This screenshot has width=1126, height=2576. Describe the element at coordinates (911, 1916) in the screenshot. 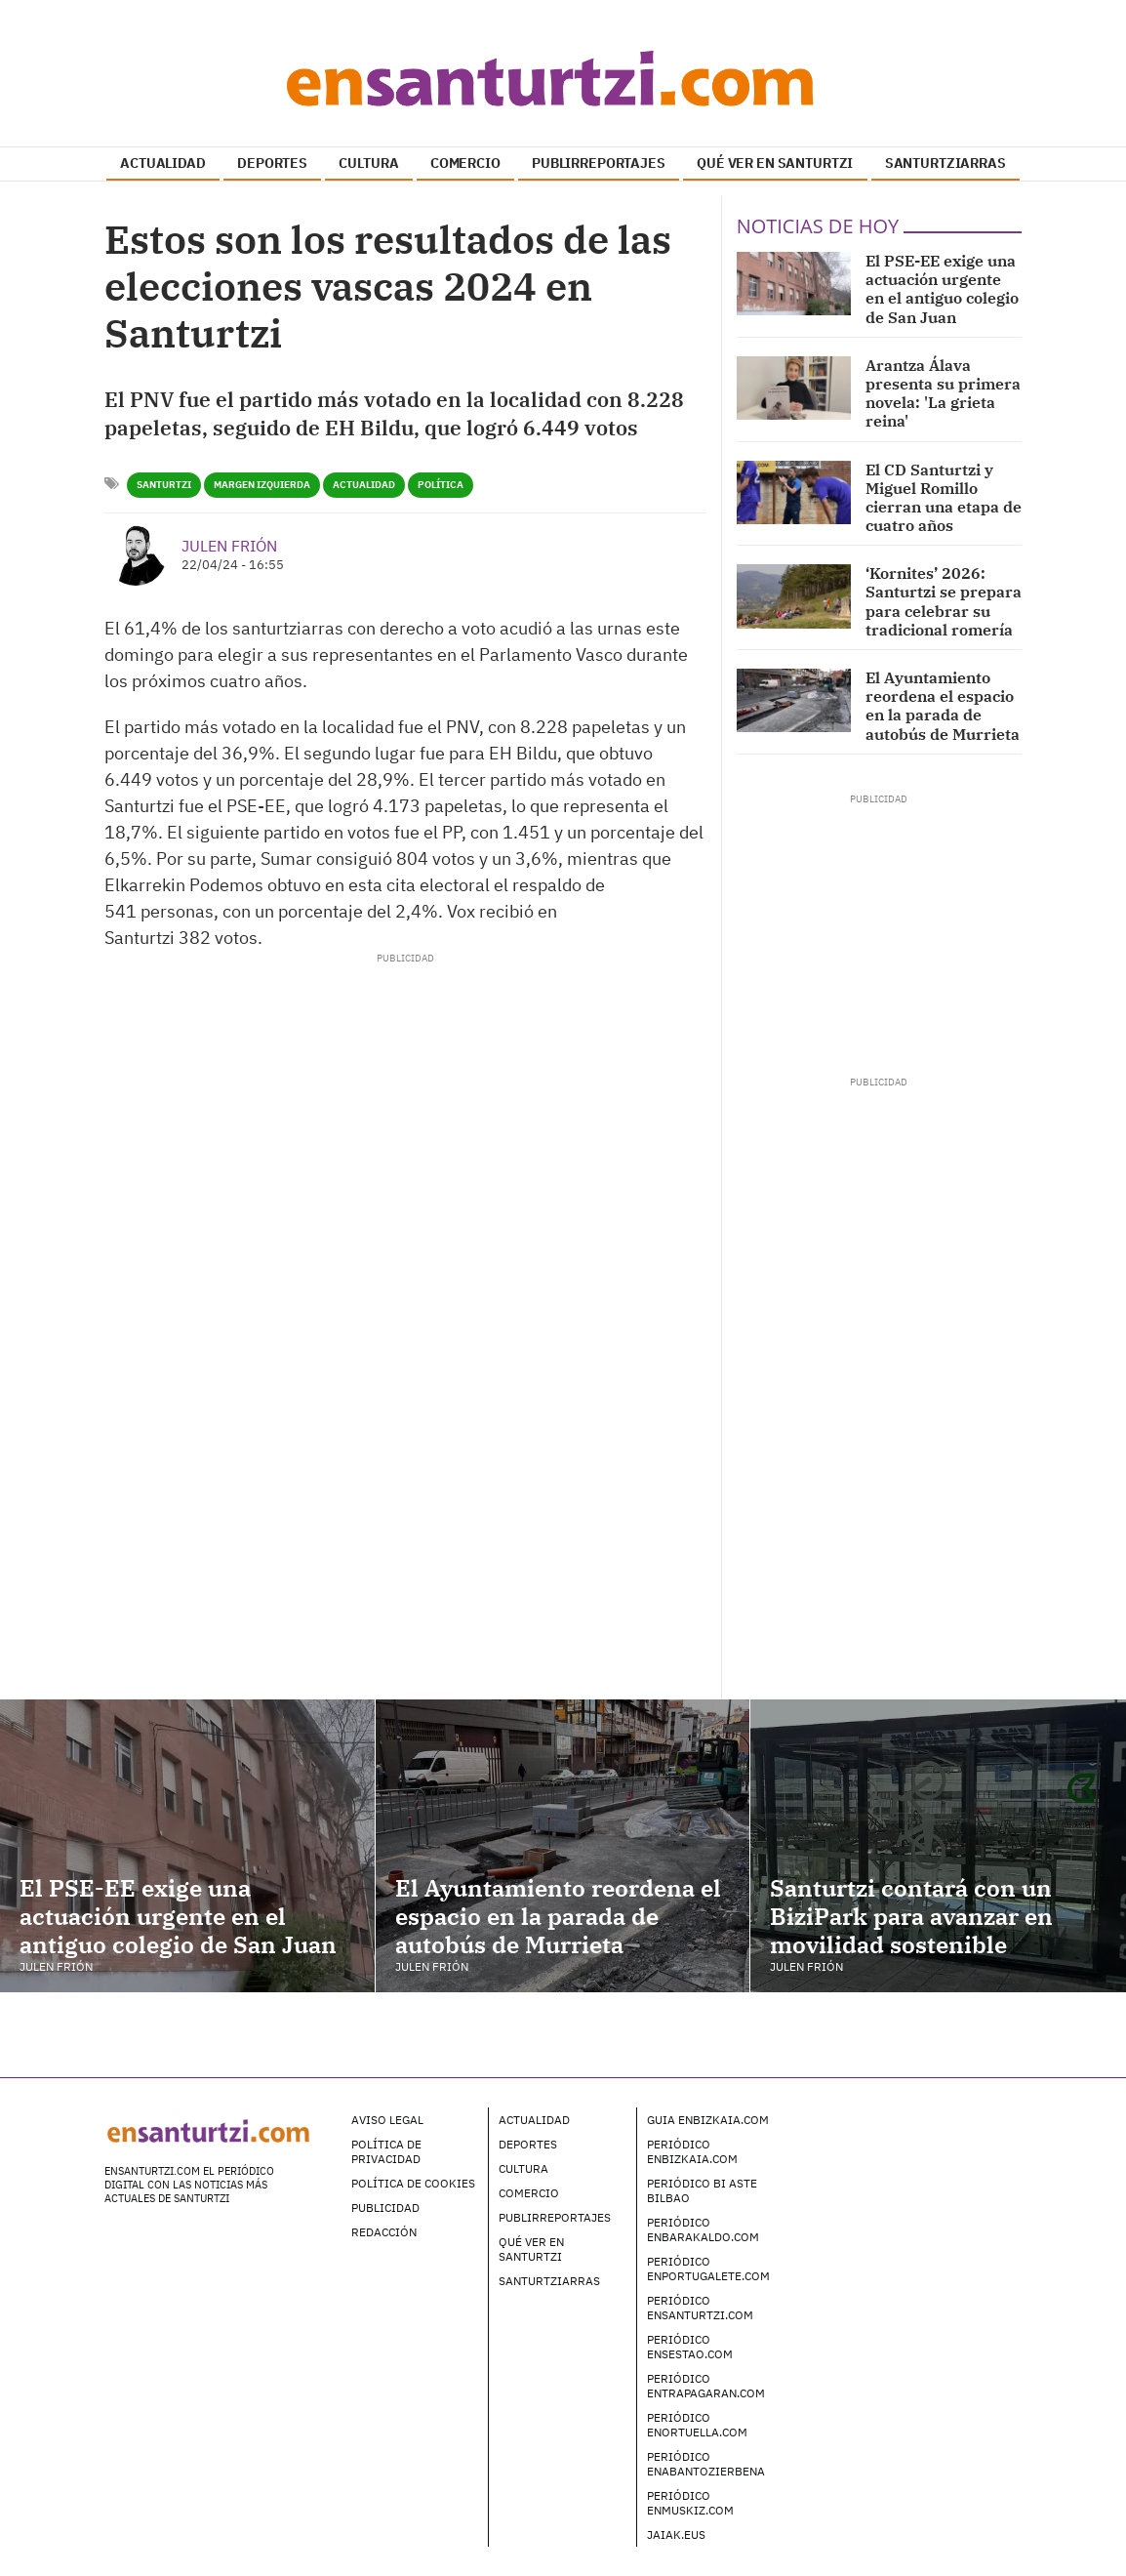

I see `Santurtzi contará con un BiziPark para avanzar en movilidad sostenible` at that location.